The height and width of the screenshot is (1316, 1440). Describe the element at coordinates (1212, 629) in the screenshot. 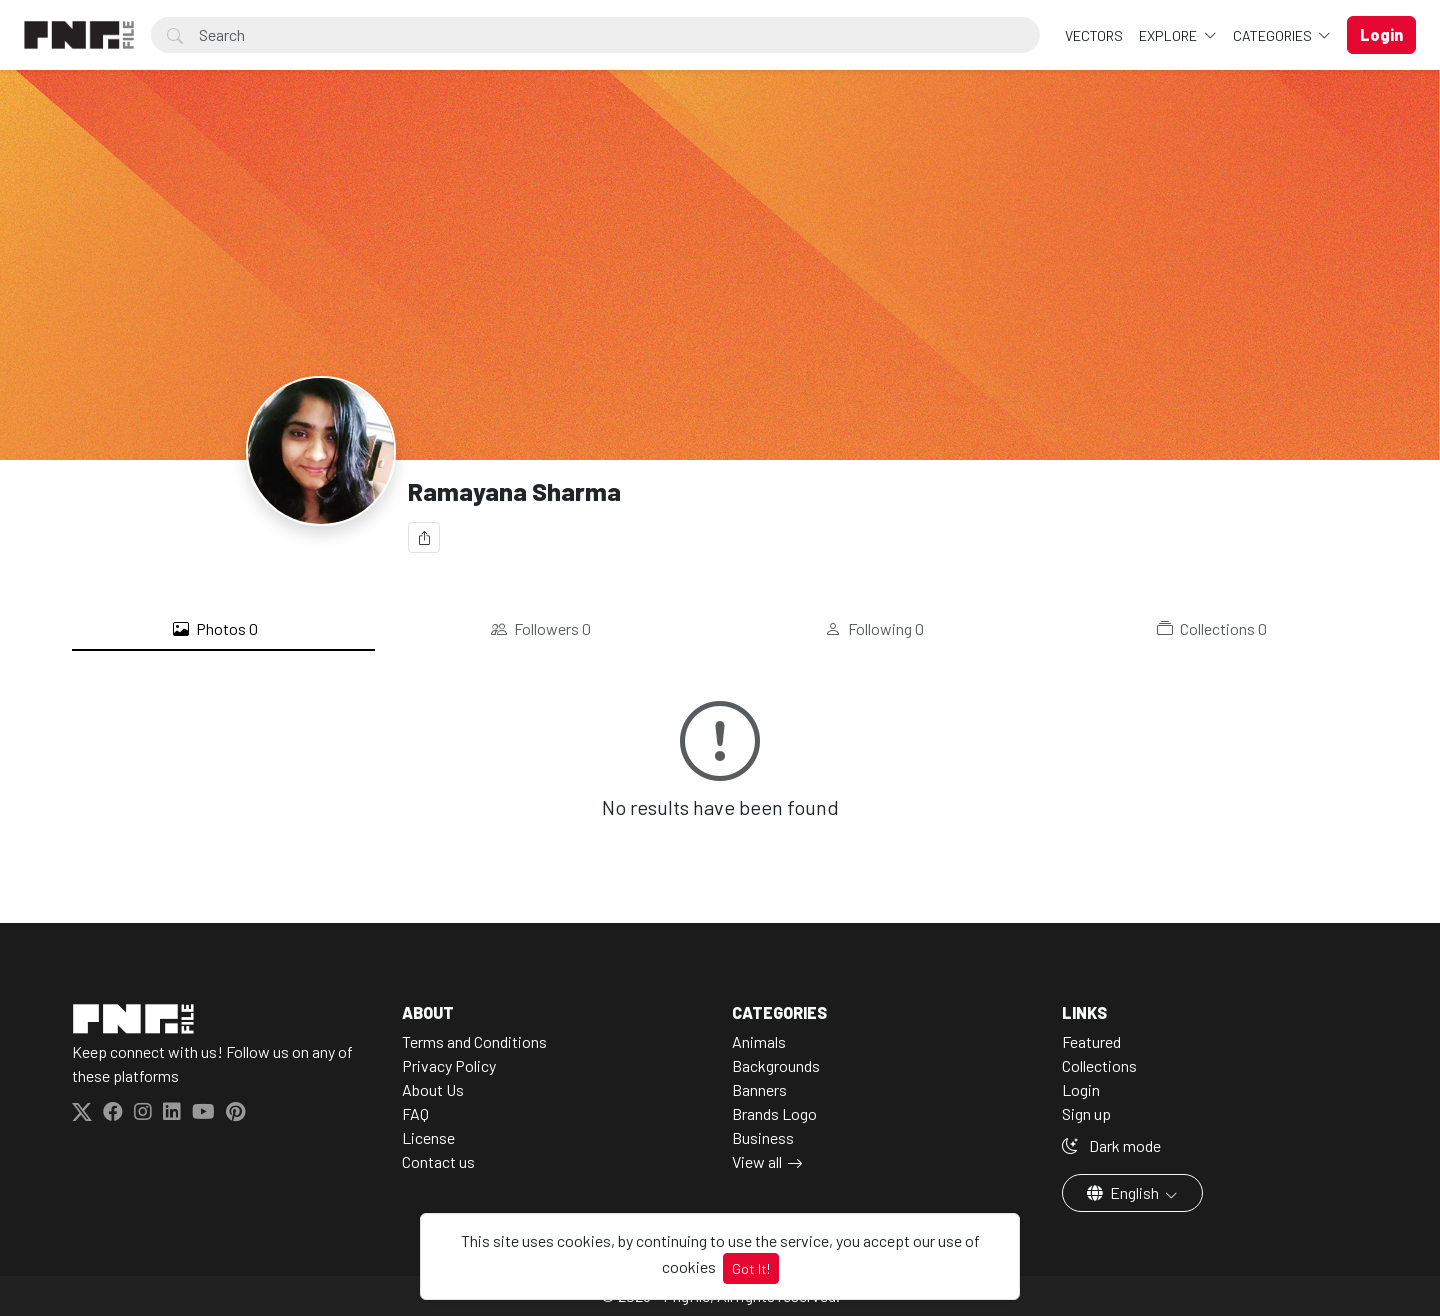

I see `Collections` at that location.